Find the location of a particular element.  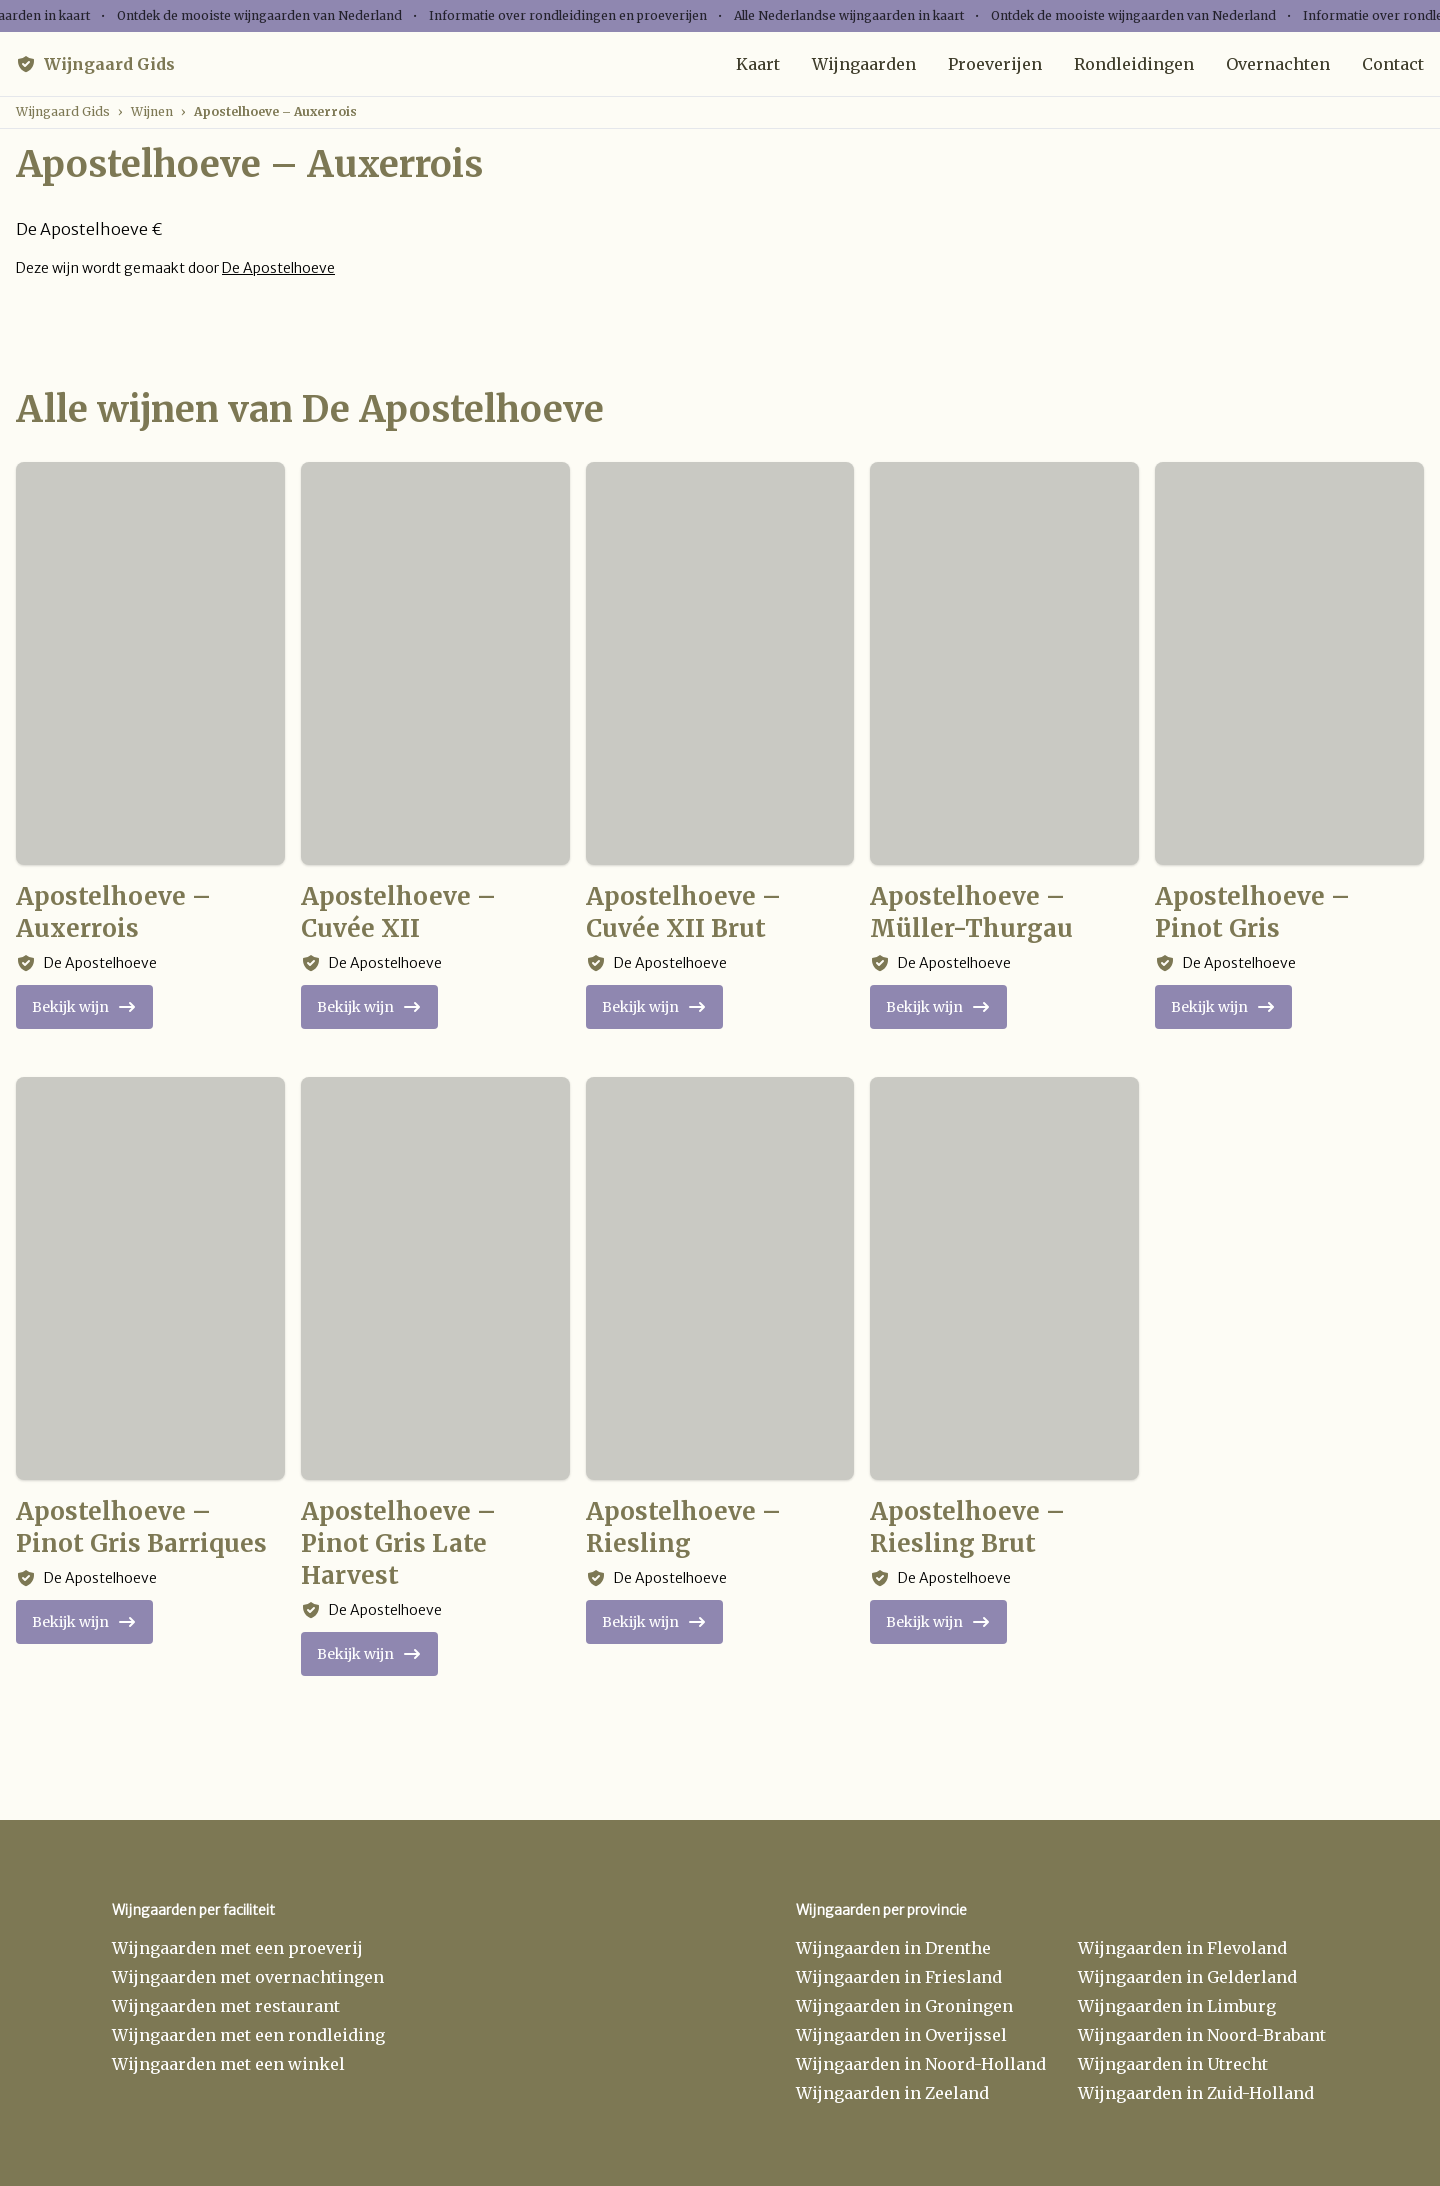

Rondleidingen is located at coordinates (1134, 64).